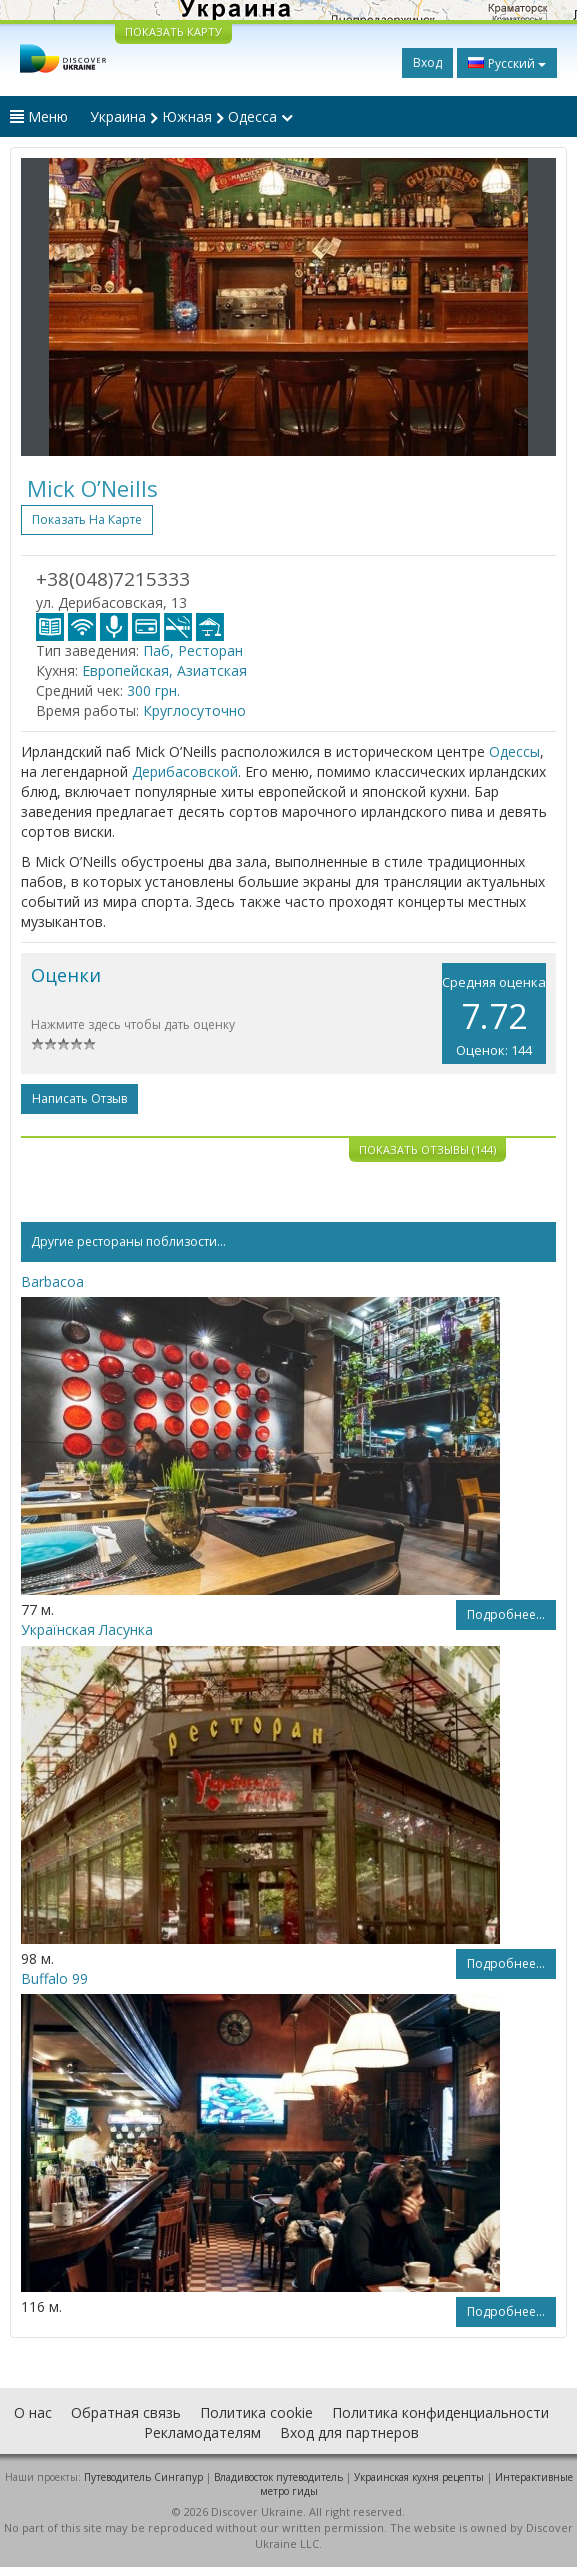 Image resolution: width=577 pixels, height=2567 pixels. Describe the element at coordinates (507, 63) in the screenshot. I see `Русский` at that location.